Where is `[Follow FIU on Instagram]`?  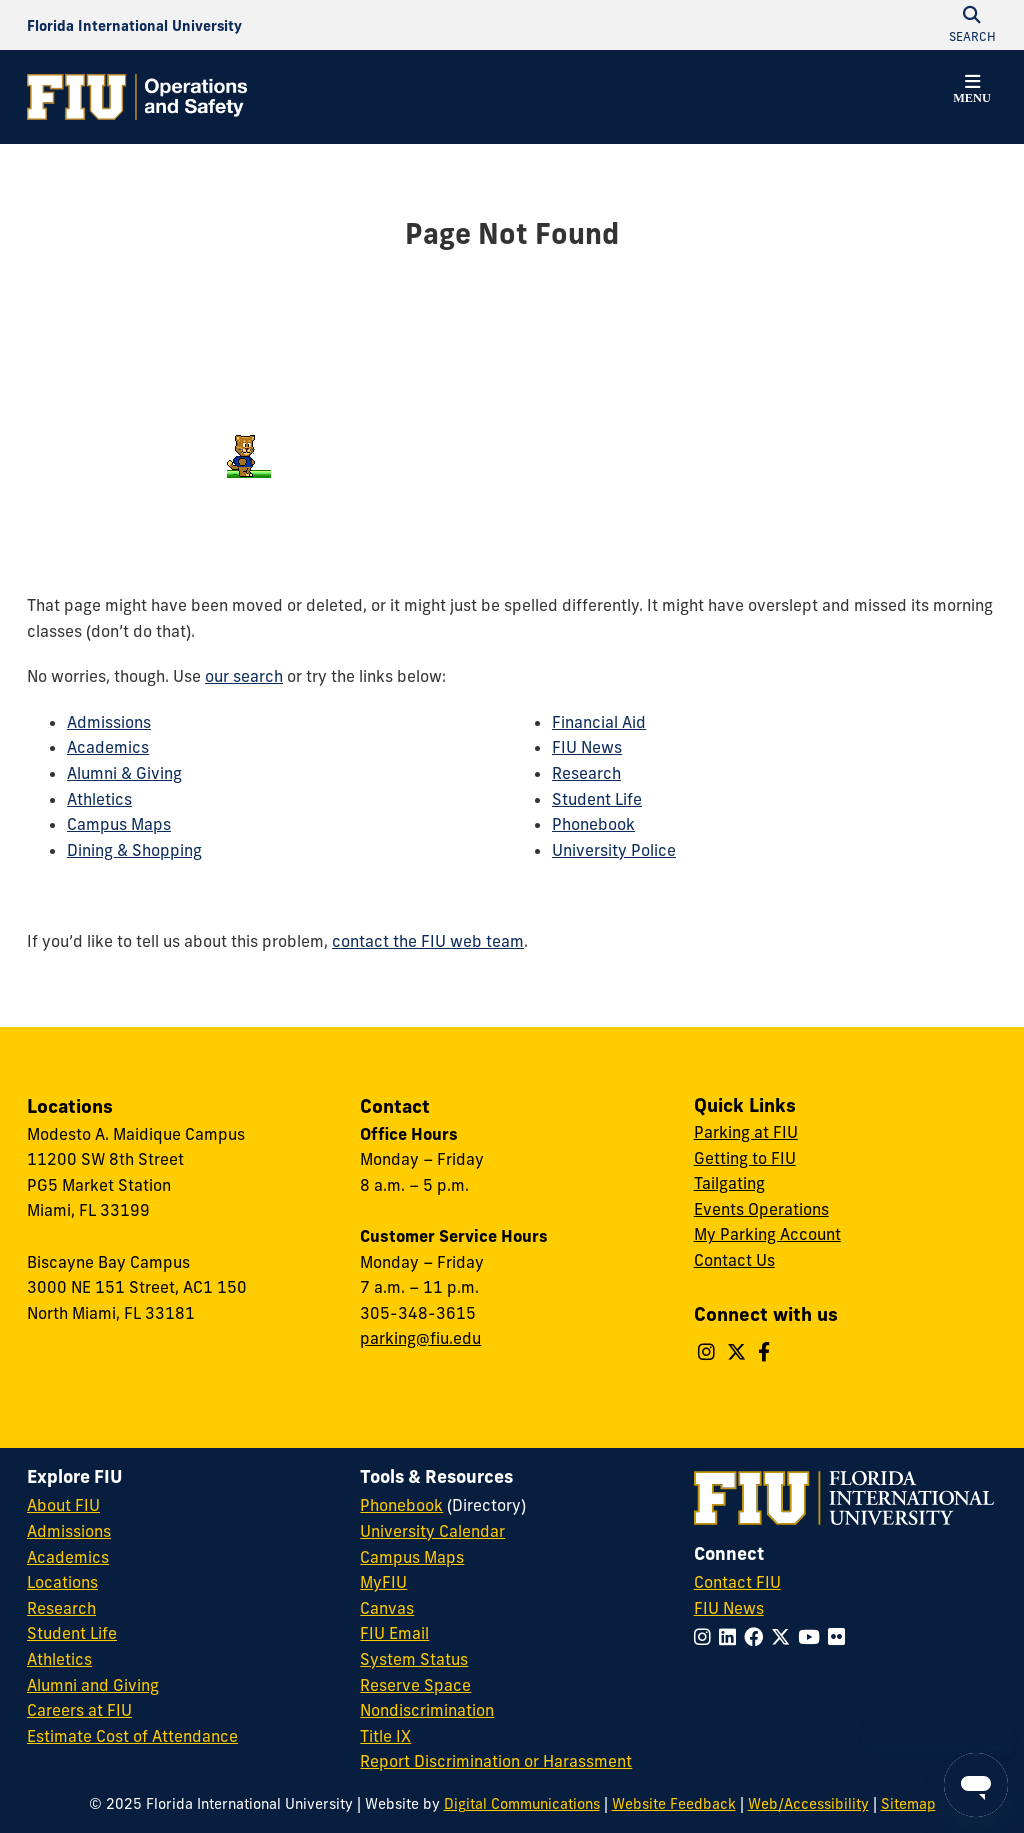 [Follow FIU on Instagram] is located at coordinates (706, 1637).